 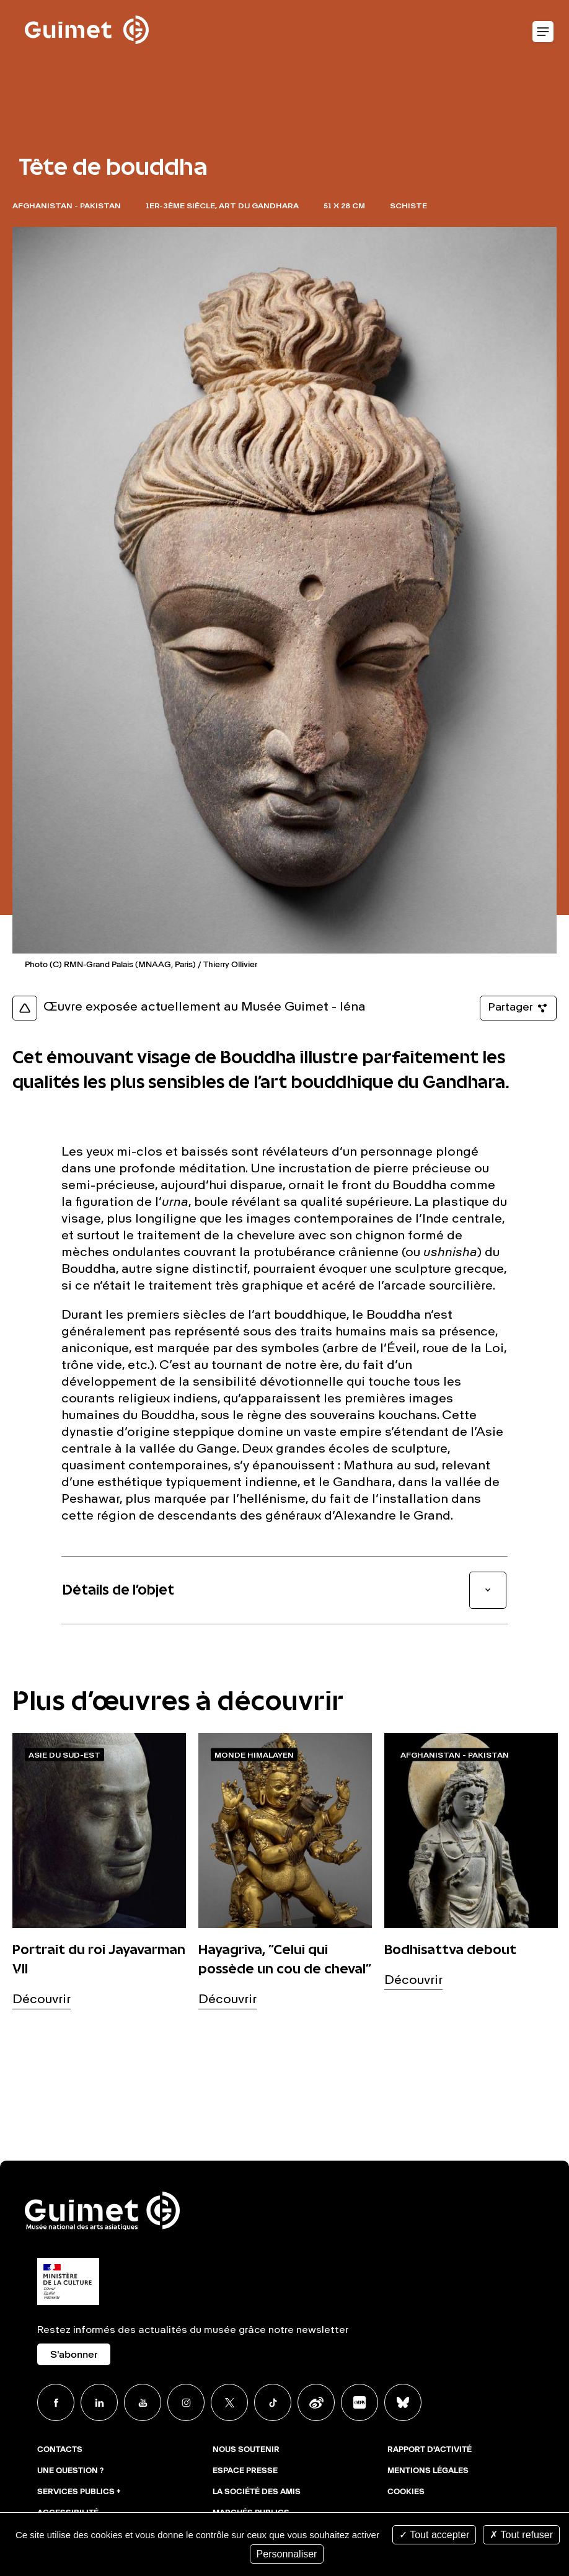 What do you see at coordinates (70, 2471) in the screenshot?
I see `Une question ?` at bounding box center [70, 2471].